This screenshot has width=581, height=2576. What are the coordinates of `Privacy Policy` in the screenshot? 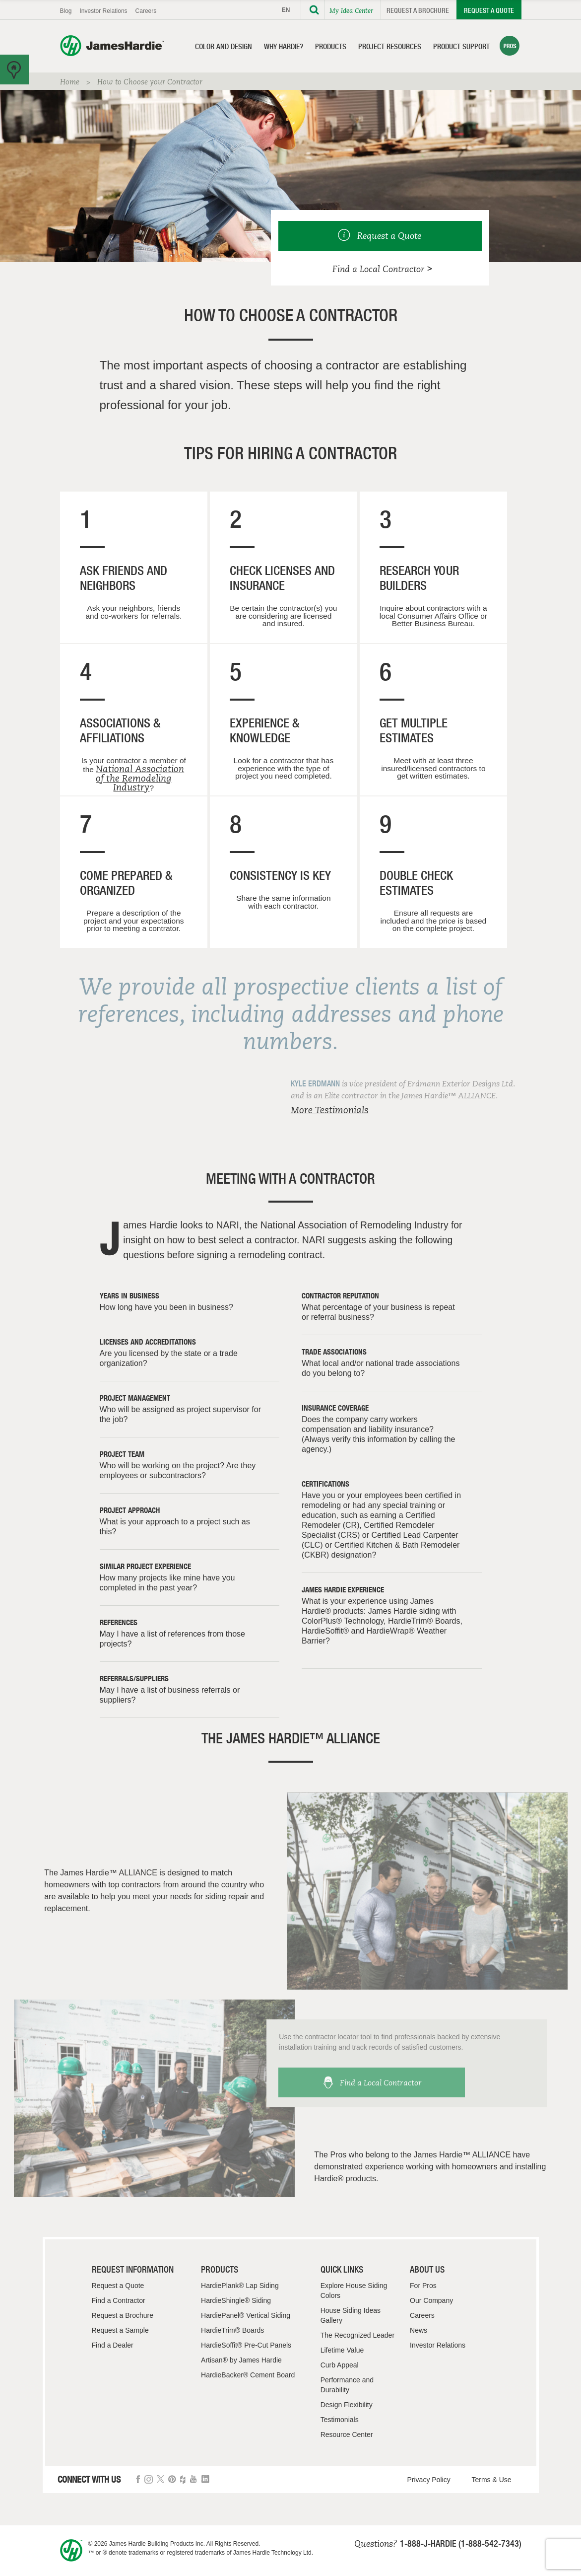 It's located at (429, 2480).